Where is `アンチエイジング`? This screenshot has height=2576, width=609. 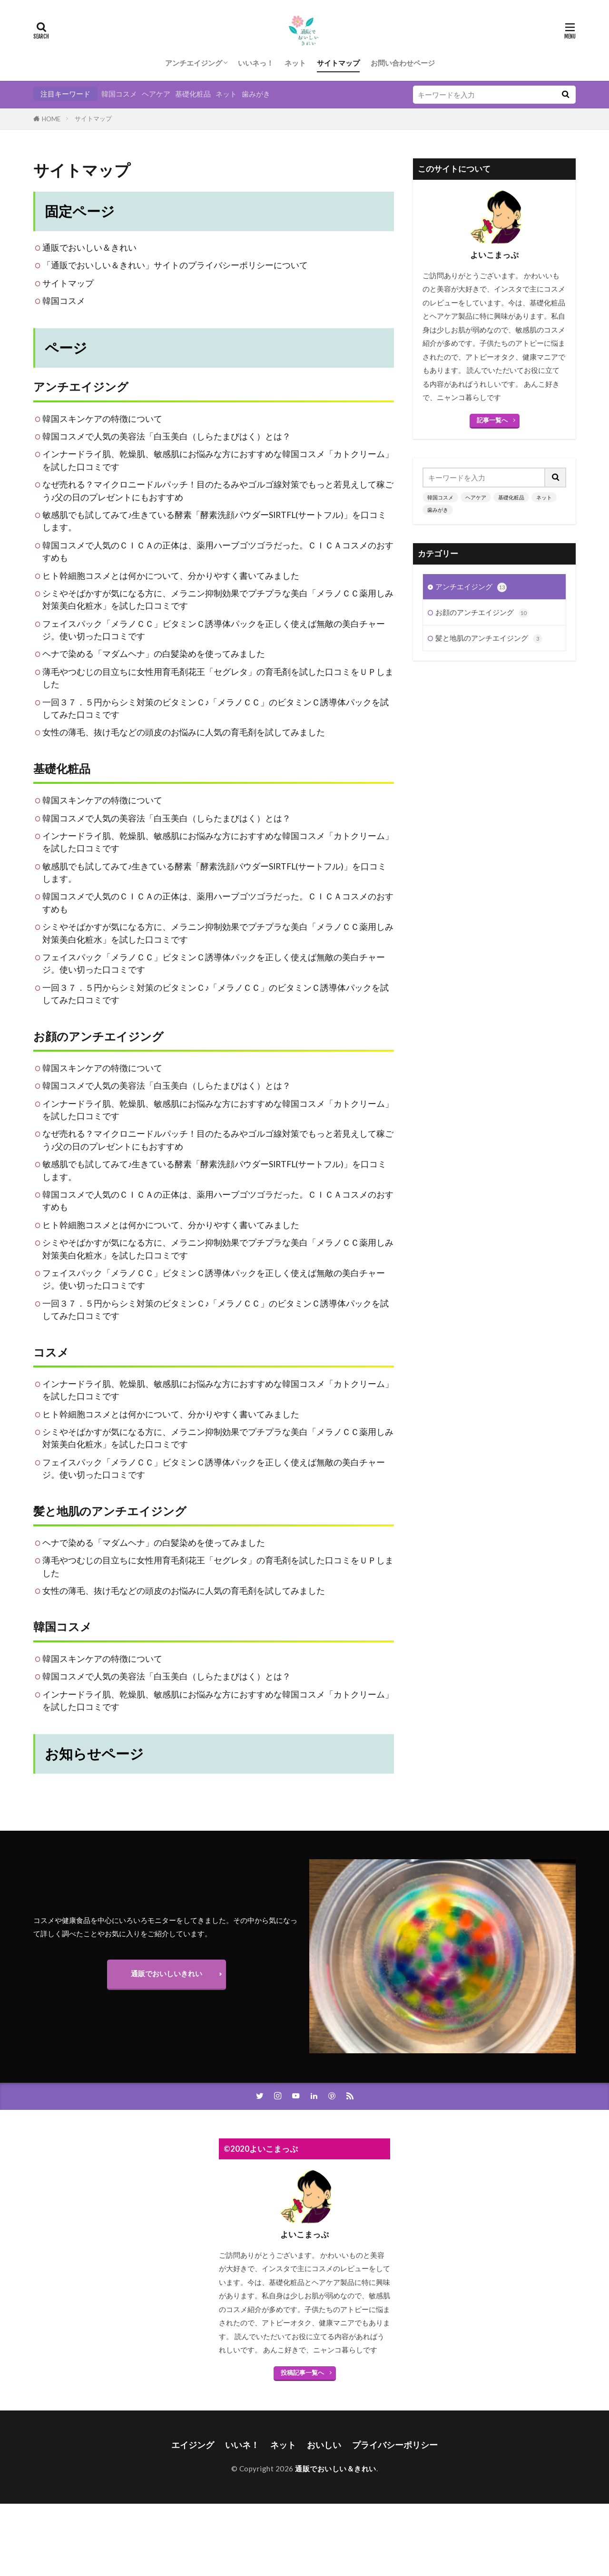 アンチエイジング is located at coordinates (193, 63).